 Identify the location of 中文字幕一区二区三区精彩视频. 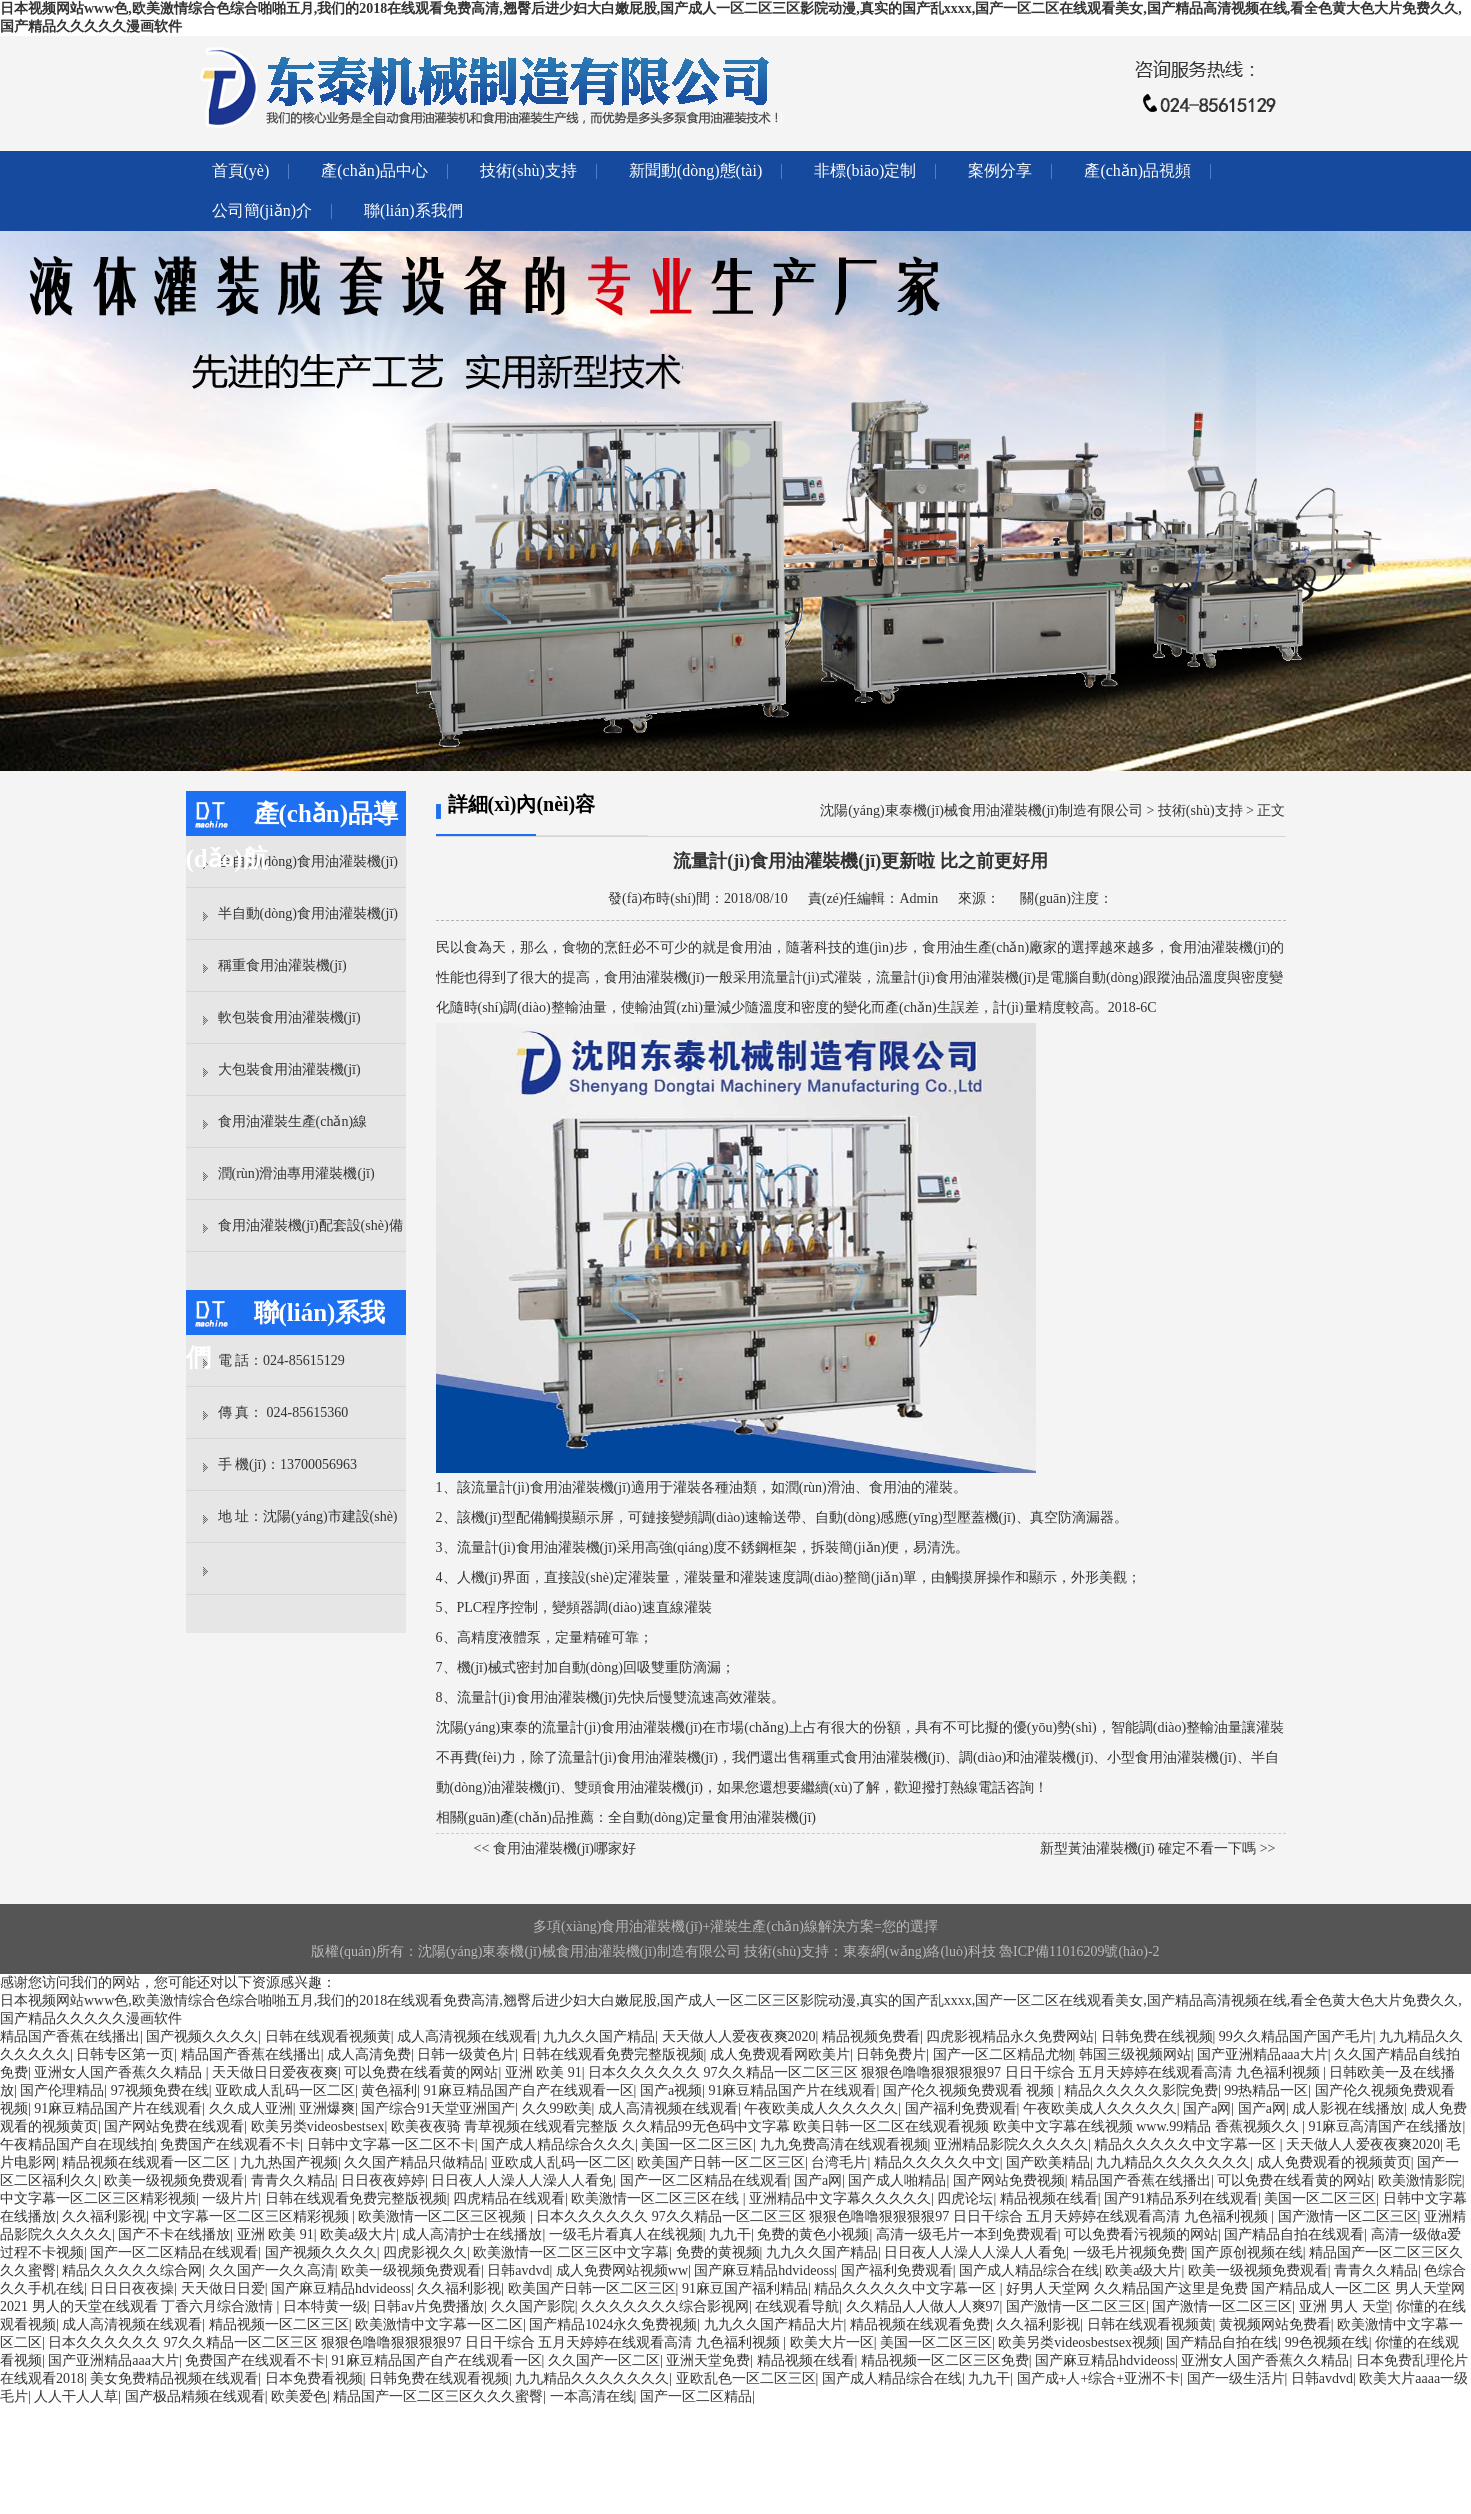
(98, 2198).